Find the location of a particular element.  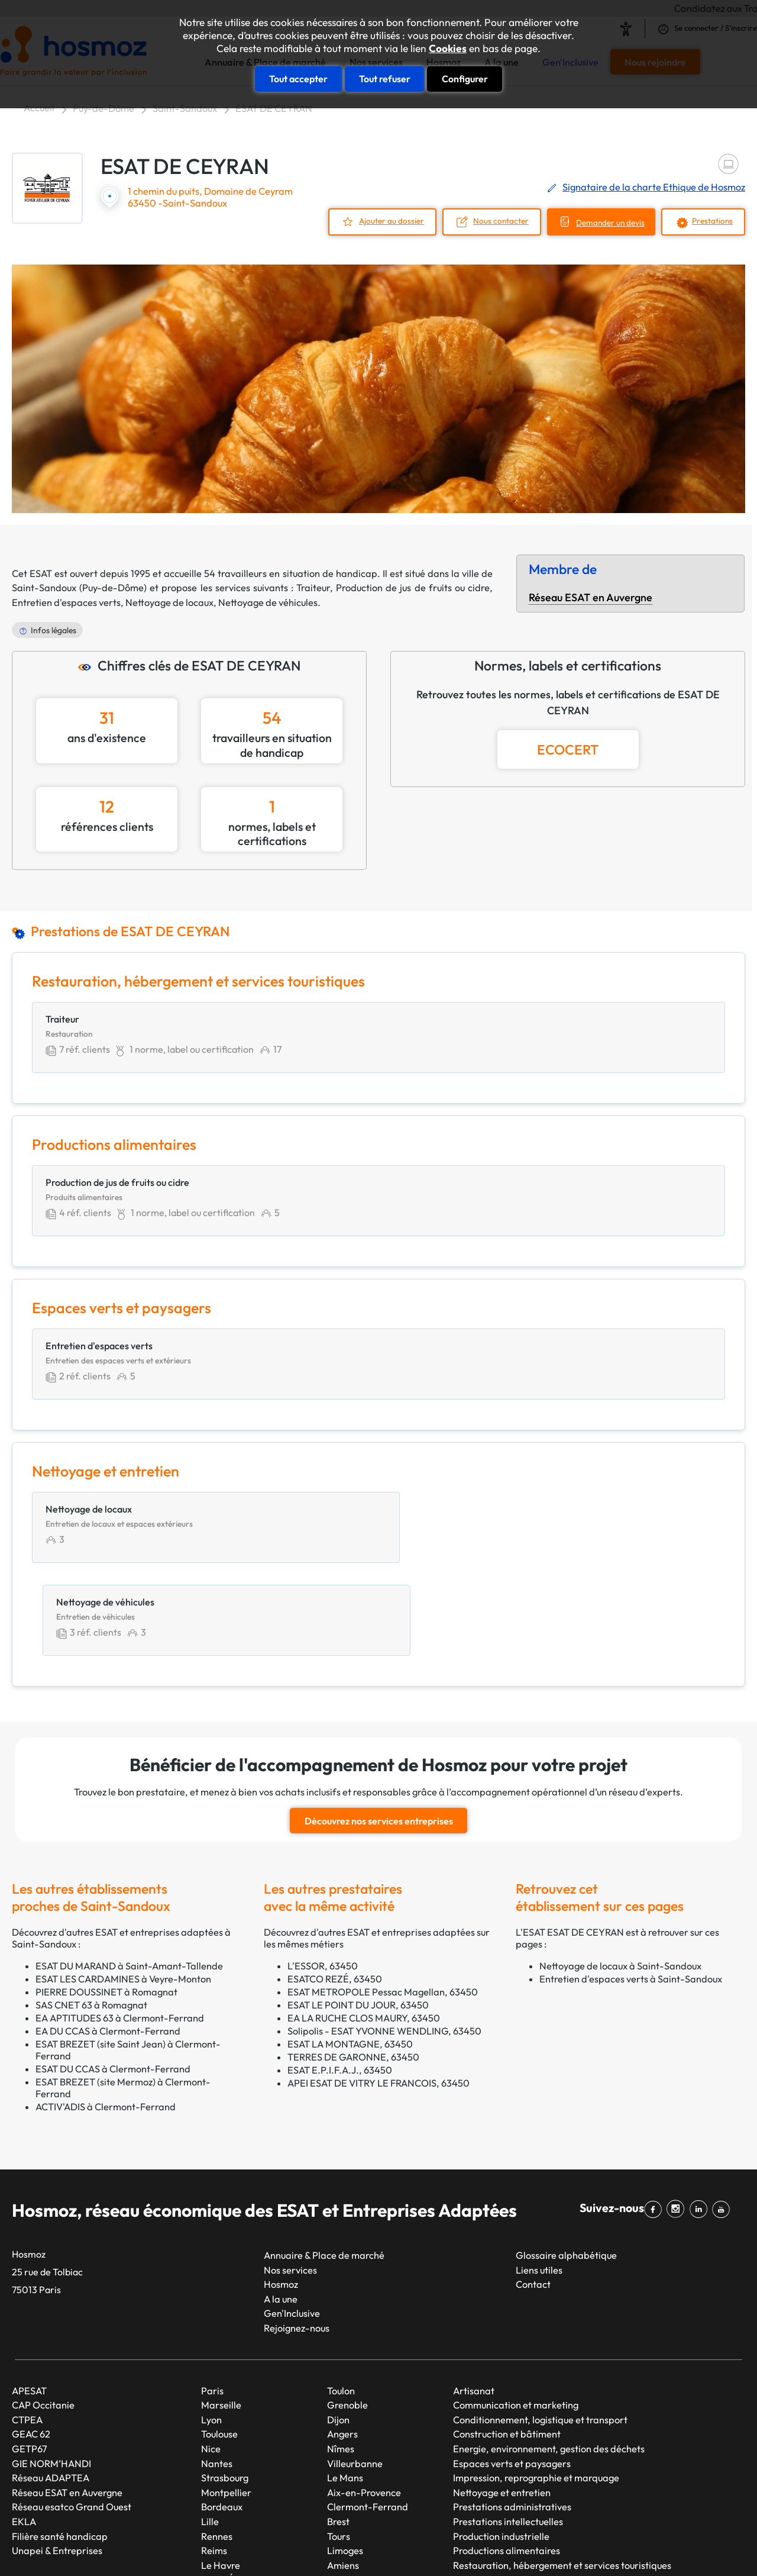

TERRES DE GARONNE, 63450 is located at coordinates (353, 1968).